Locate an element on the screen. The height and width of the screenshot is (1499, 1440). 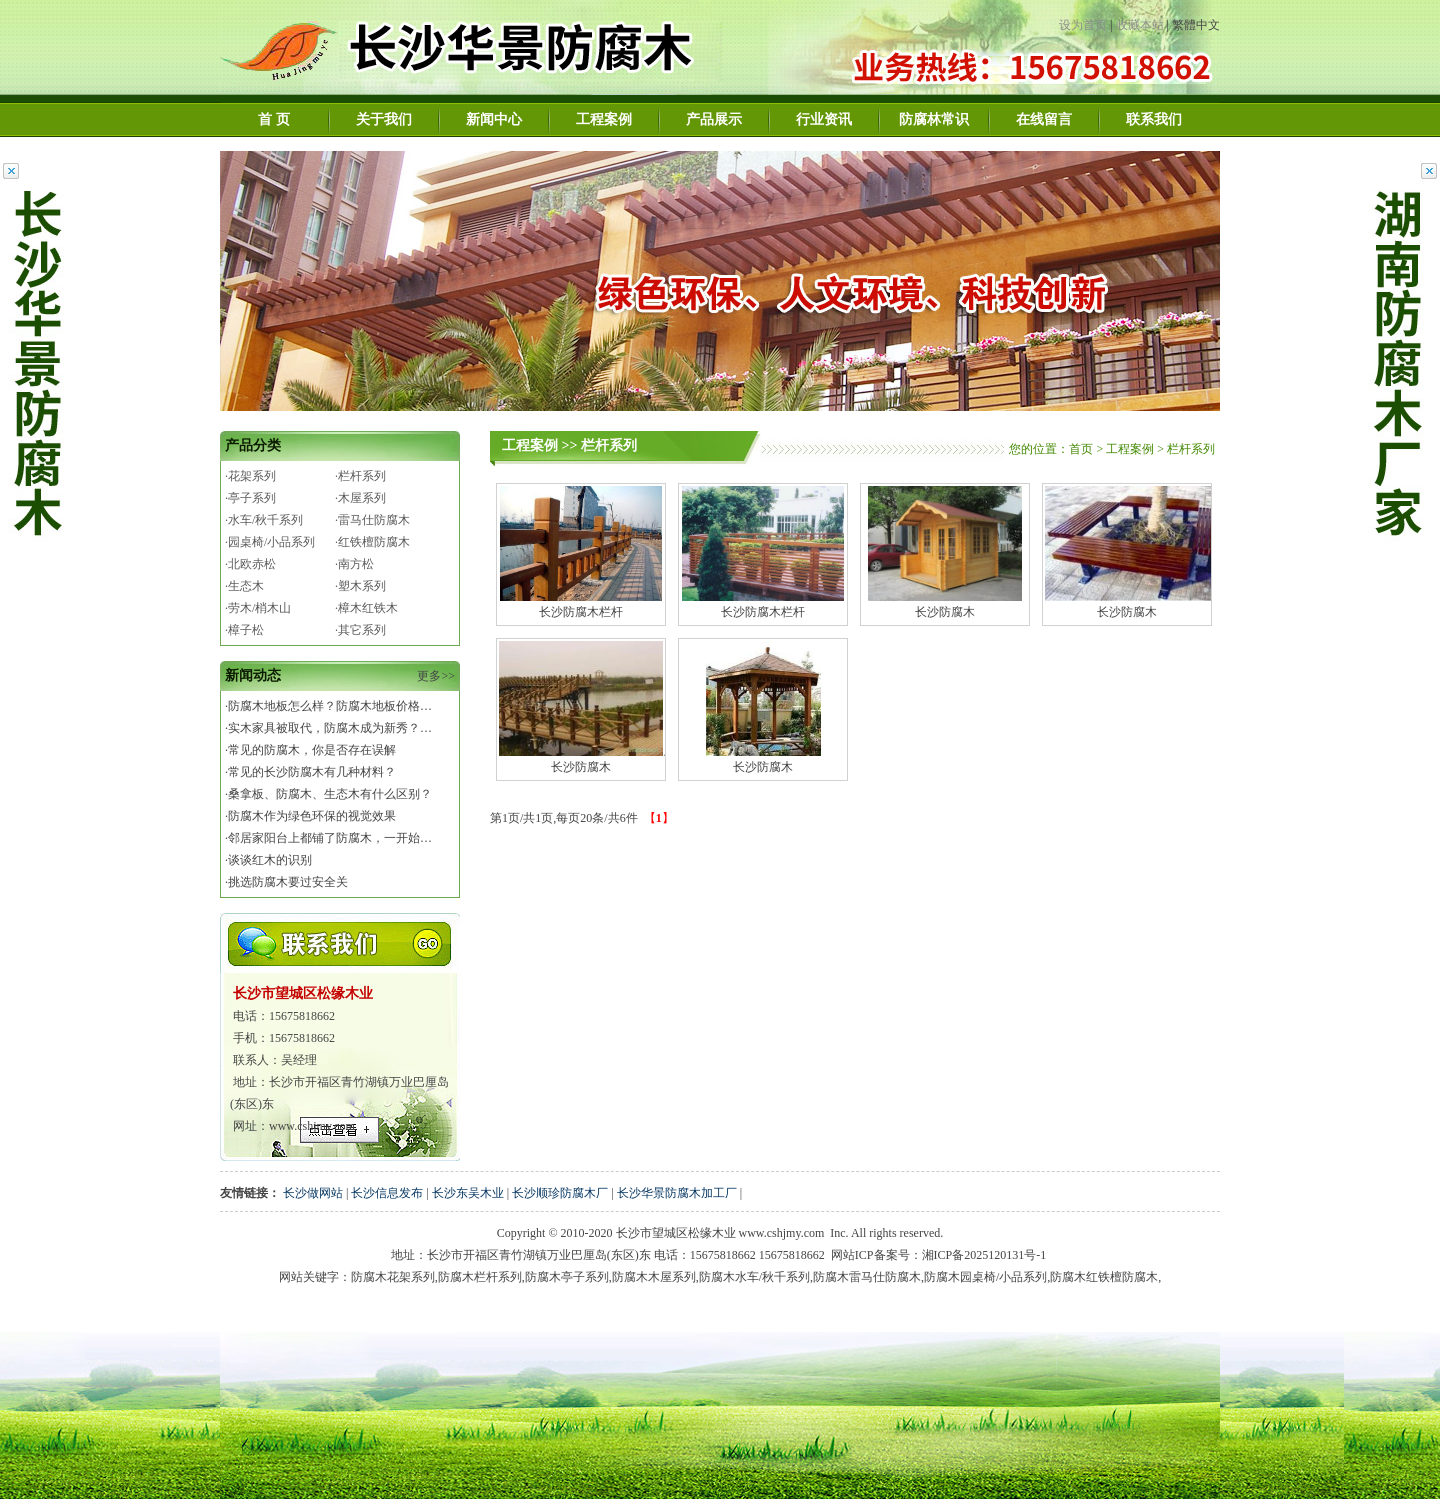
·花架系列 is located at coordinates (250, 476).